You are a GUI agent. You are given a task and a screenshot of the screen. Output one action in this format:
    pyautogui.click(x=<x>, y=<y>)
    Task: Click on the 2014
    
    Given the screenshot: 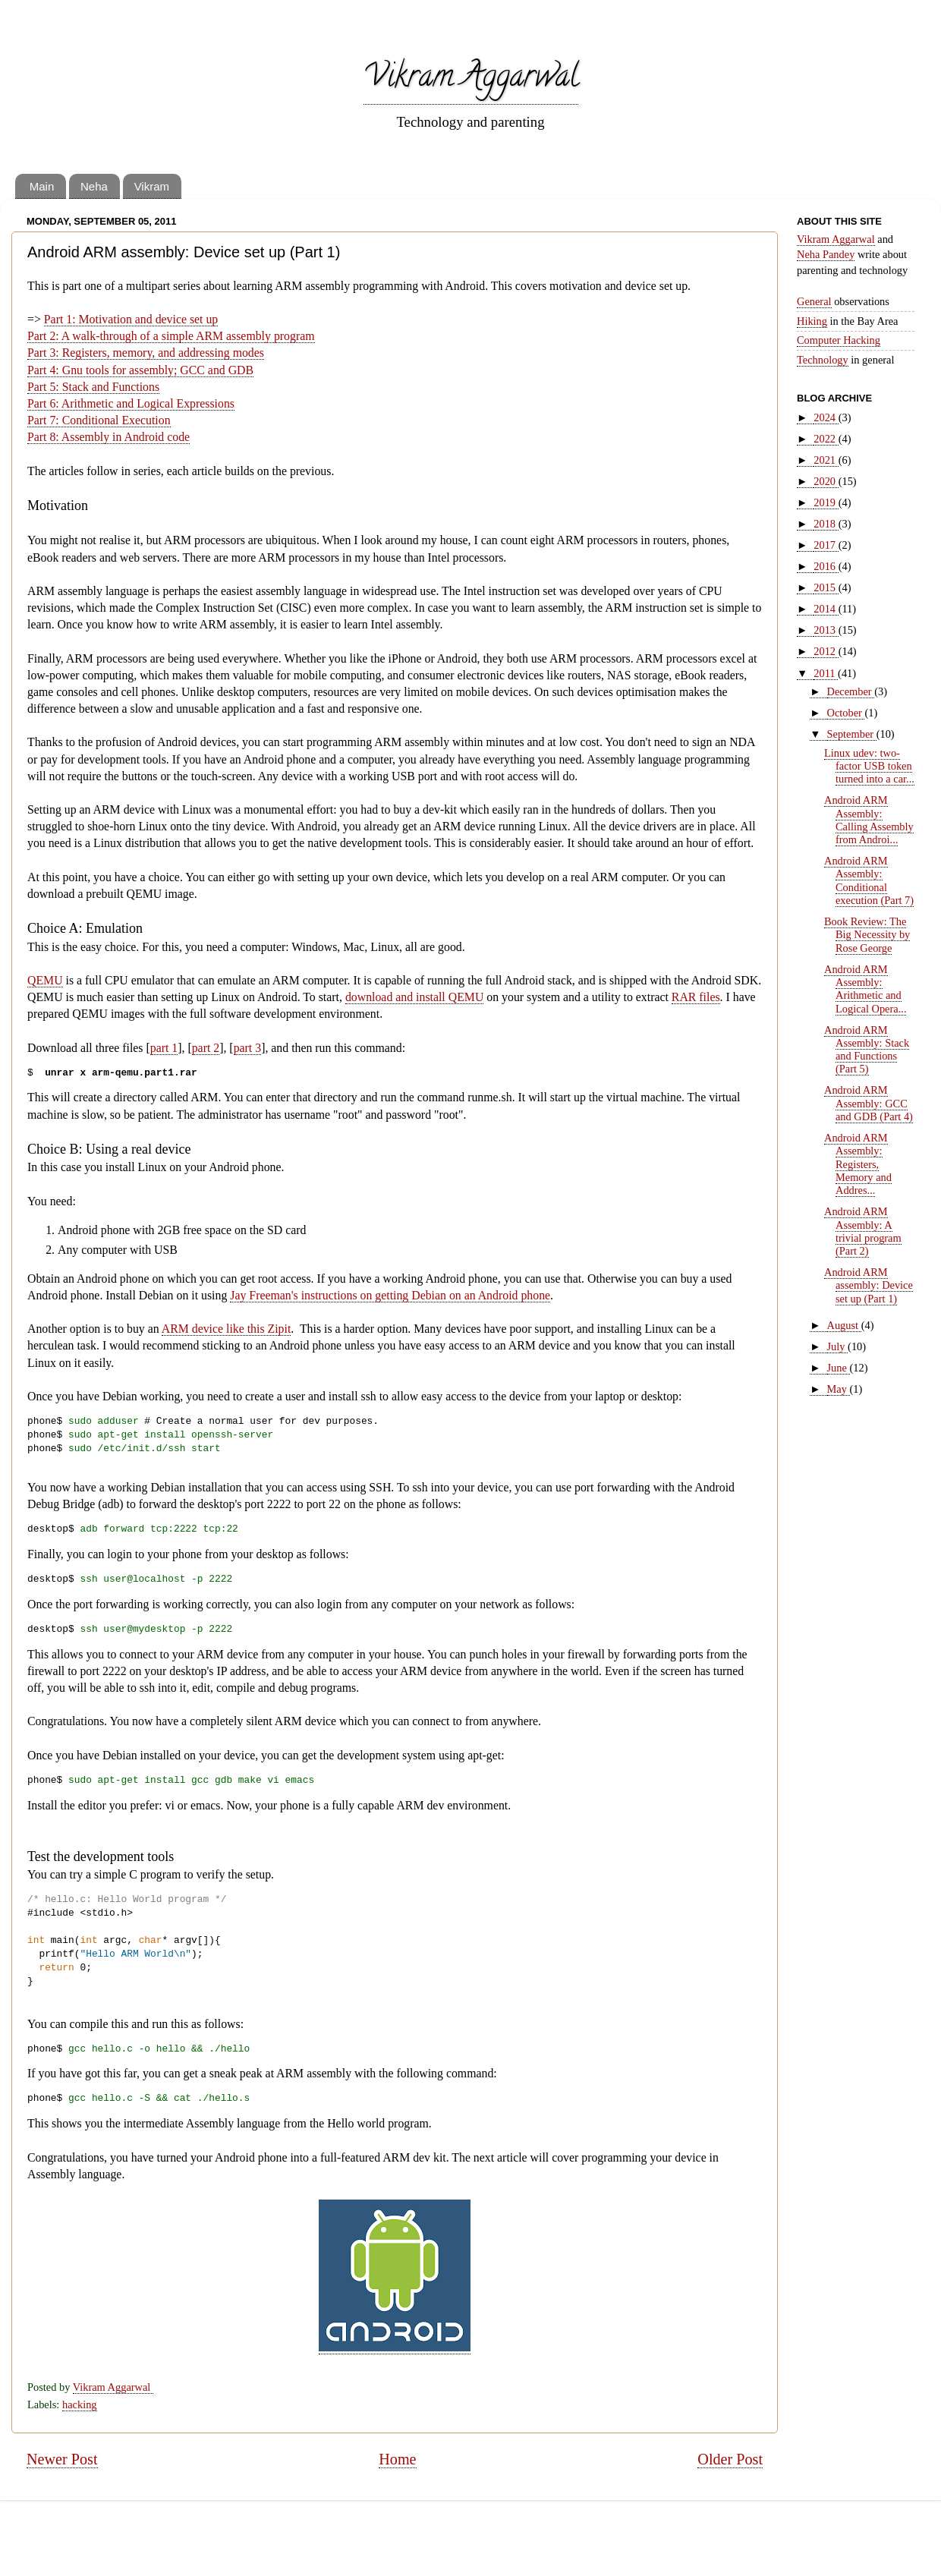 What is the action you would take?
    pyautogui.click(x=826, y=609)
    